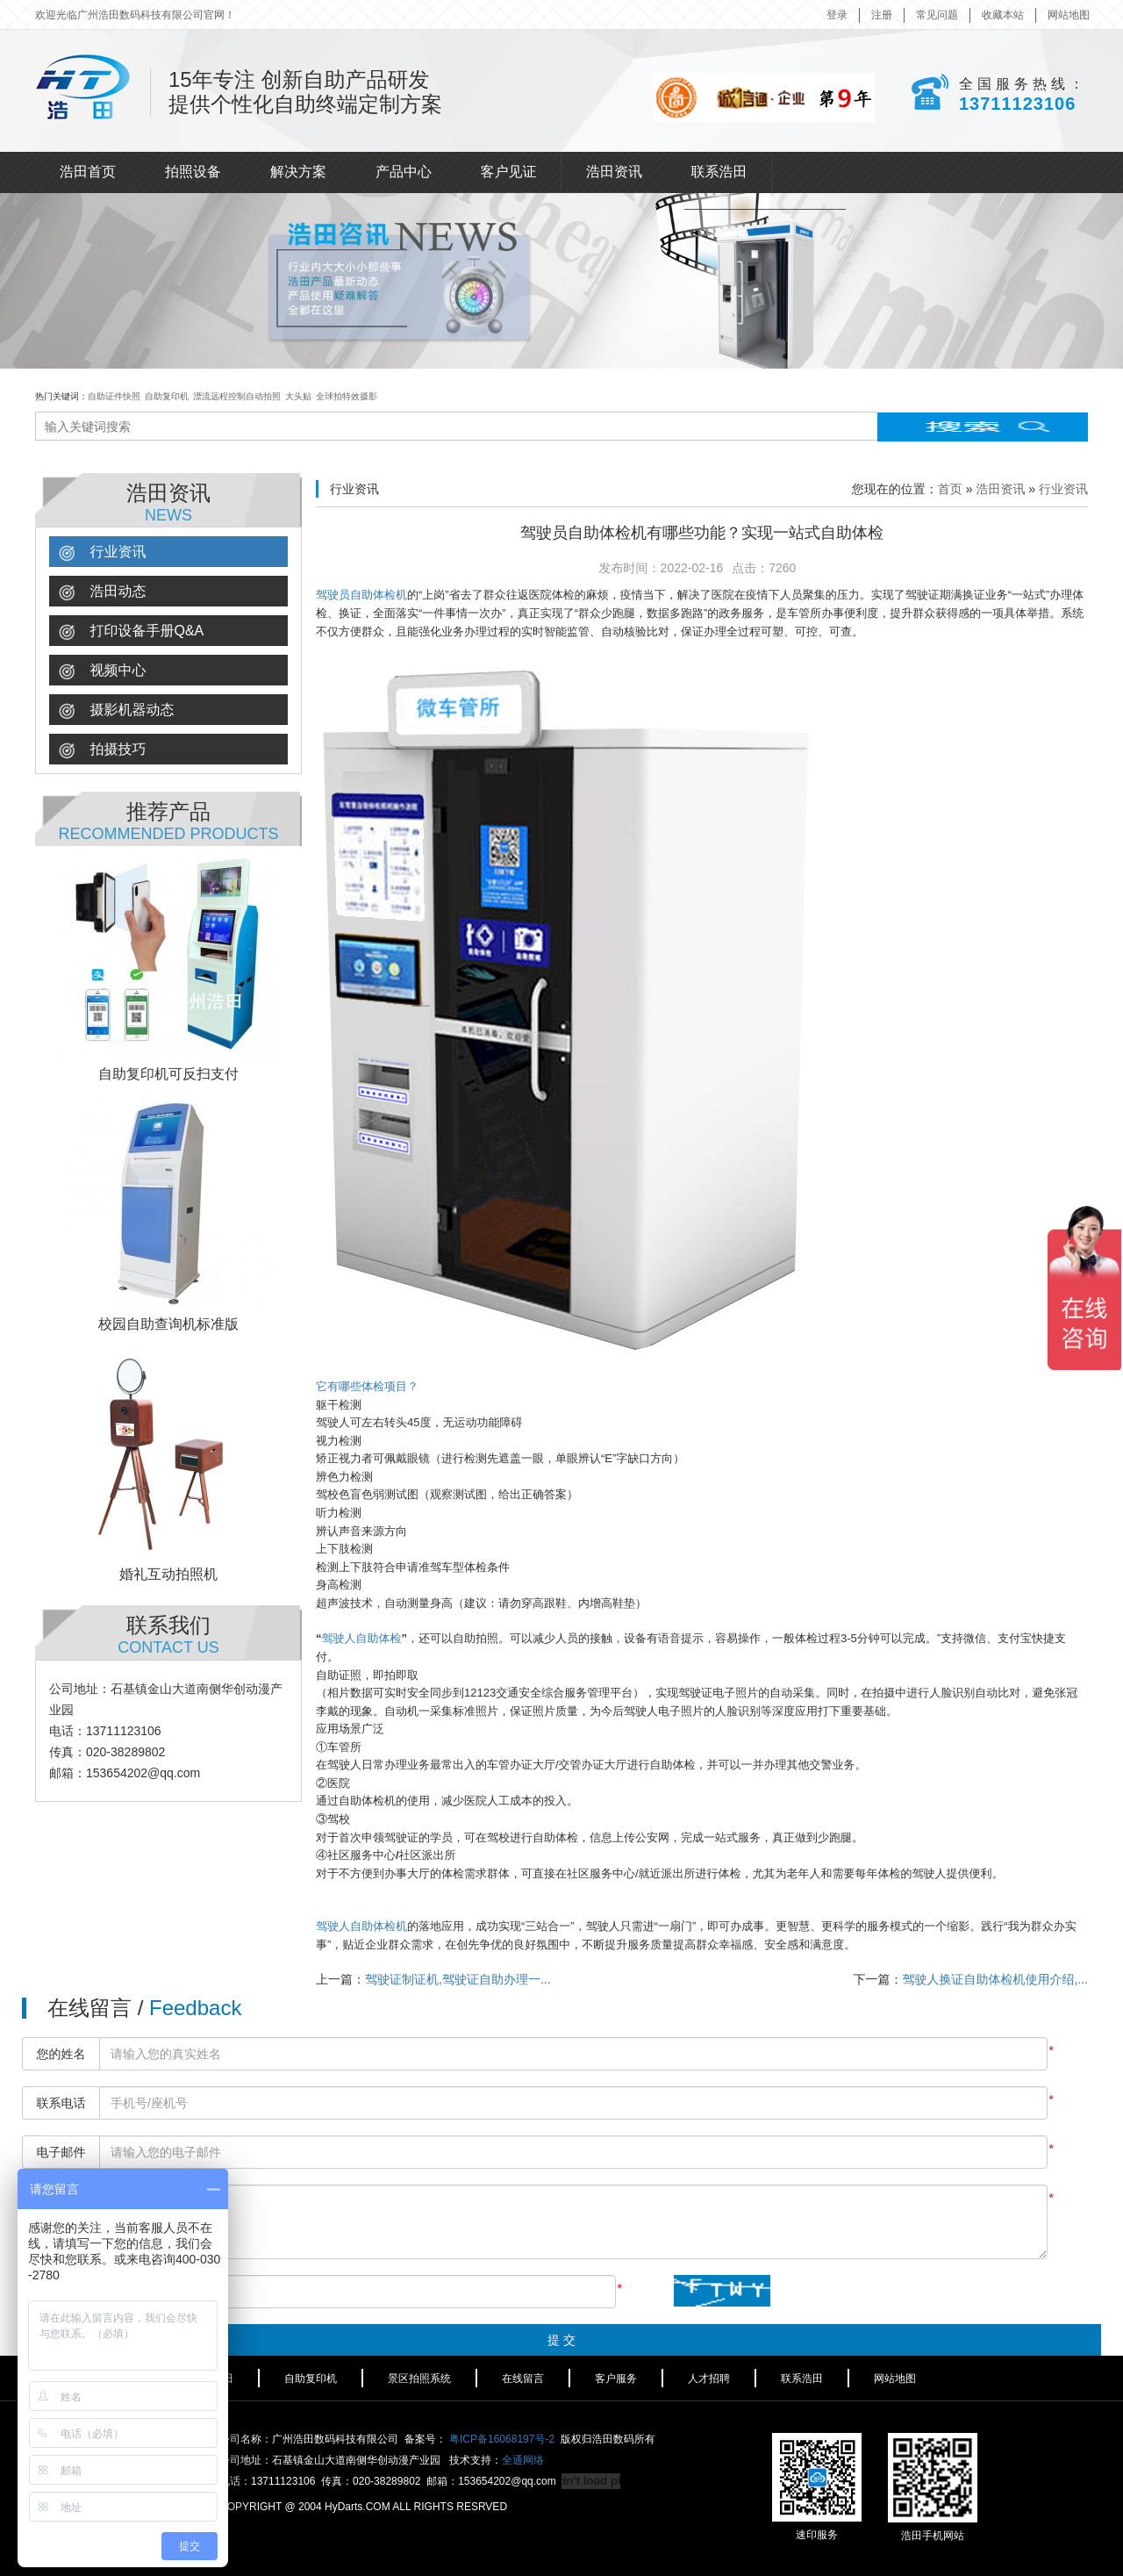 The height and width of the screenshot is (2576, 1123). Describe the element at coordinates (709, 2378) in the screenshot. I see `人才招聘` at that location.